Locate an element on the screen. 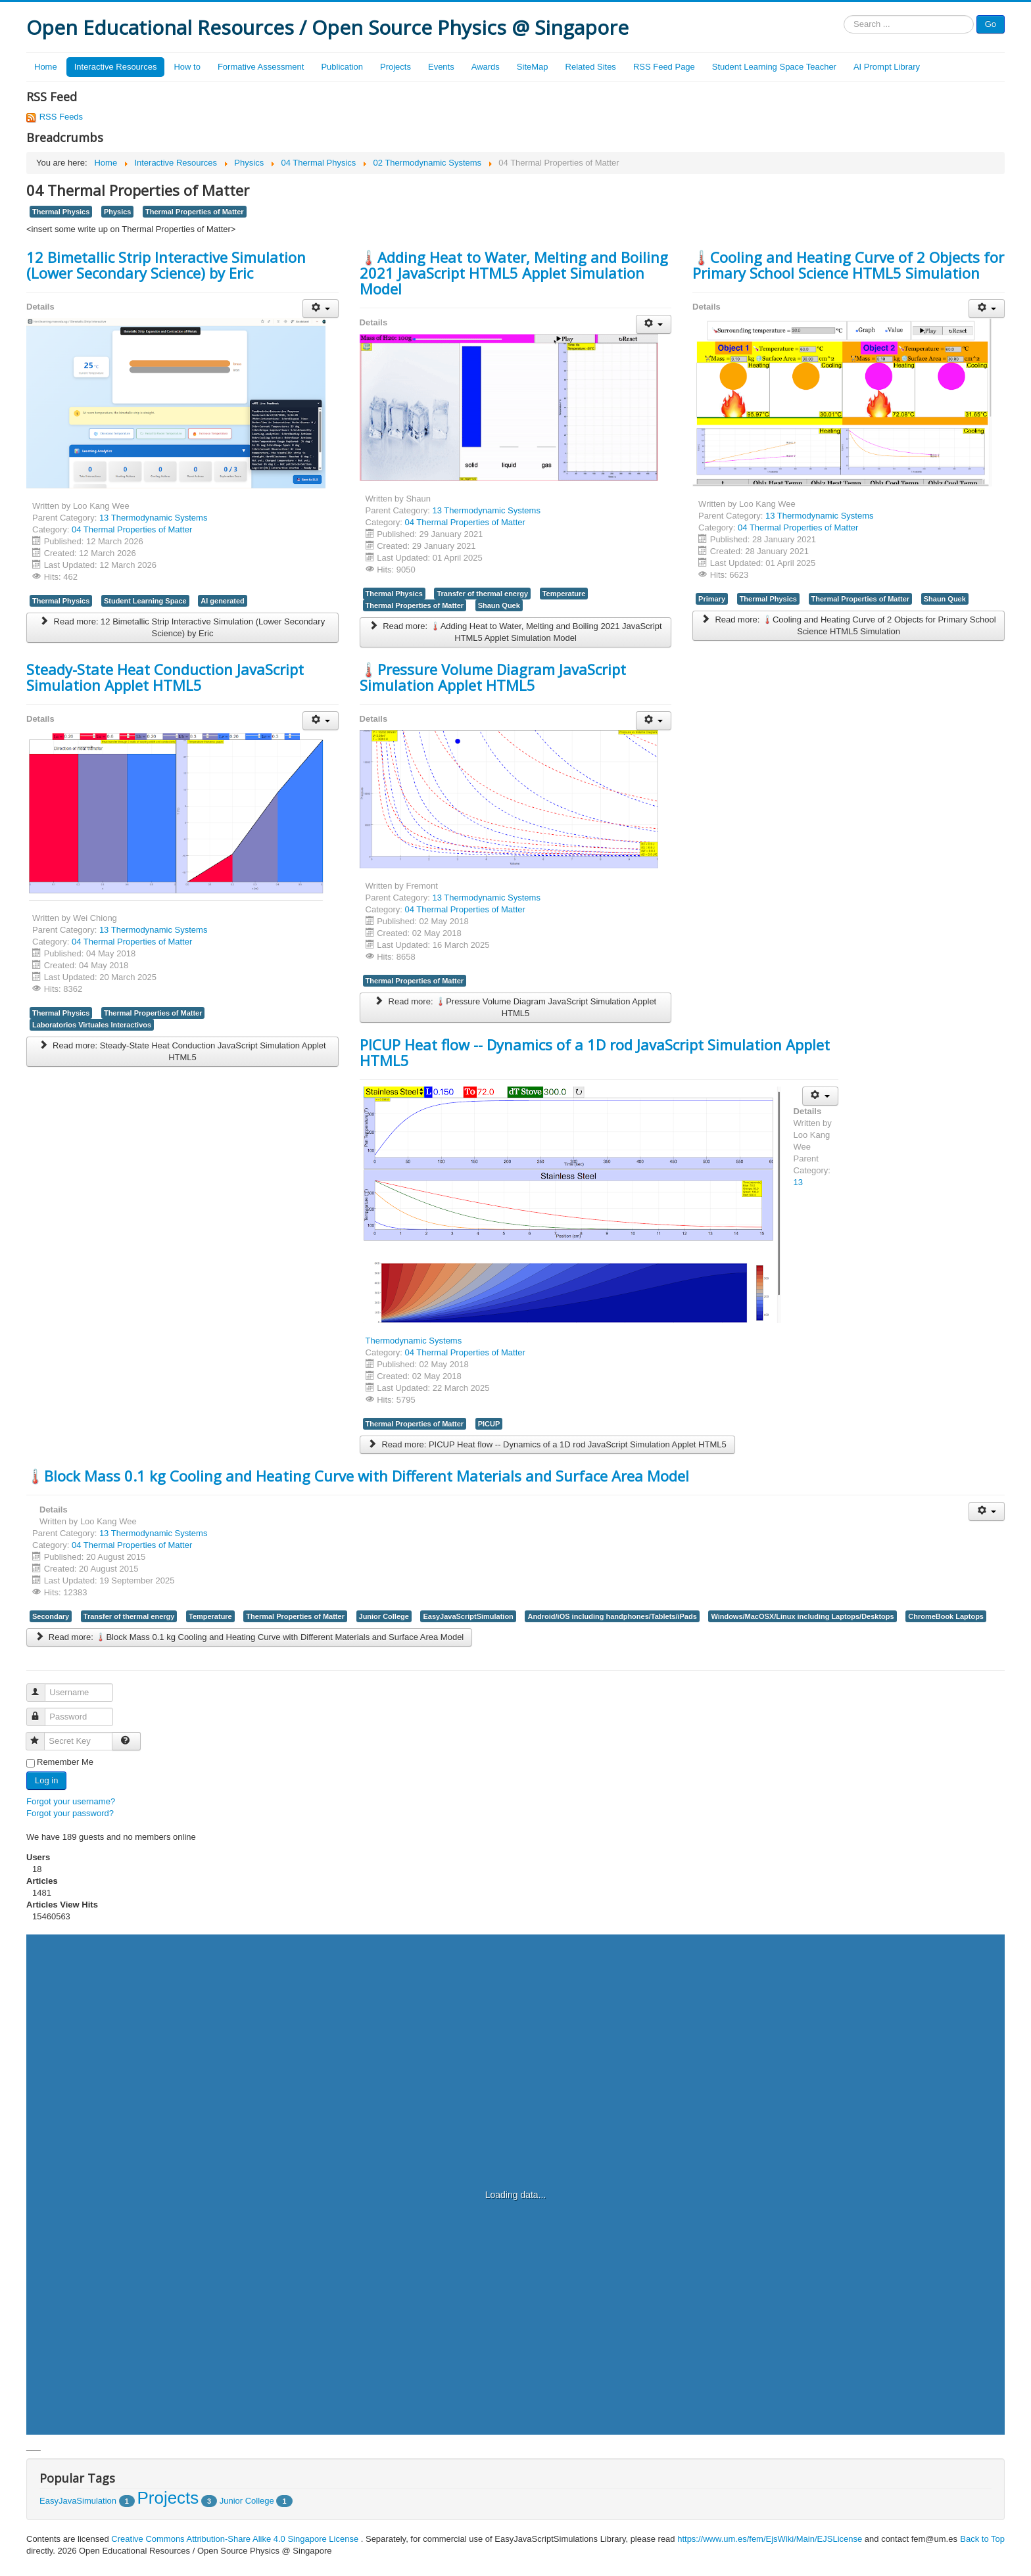  Read more: 🌡️Cooling and Heating Curve of 2 Objects for Primary School Science HTML5 Simulation is located at coordinates (849, 625).